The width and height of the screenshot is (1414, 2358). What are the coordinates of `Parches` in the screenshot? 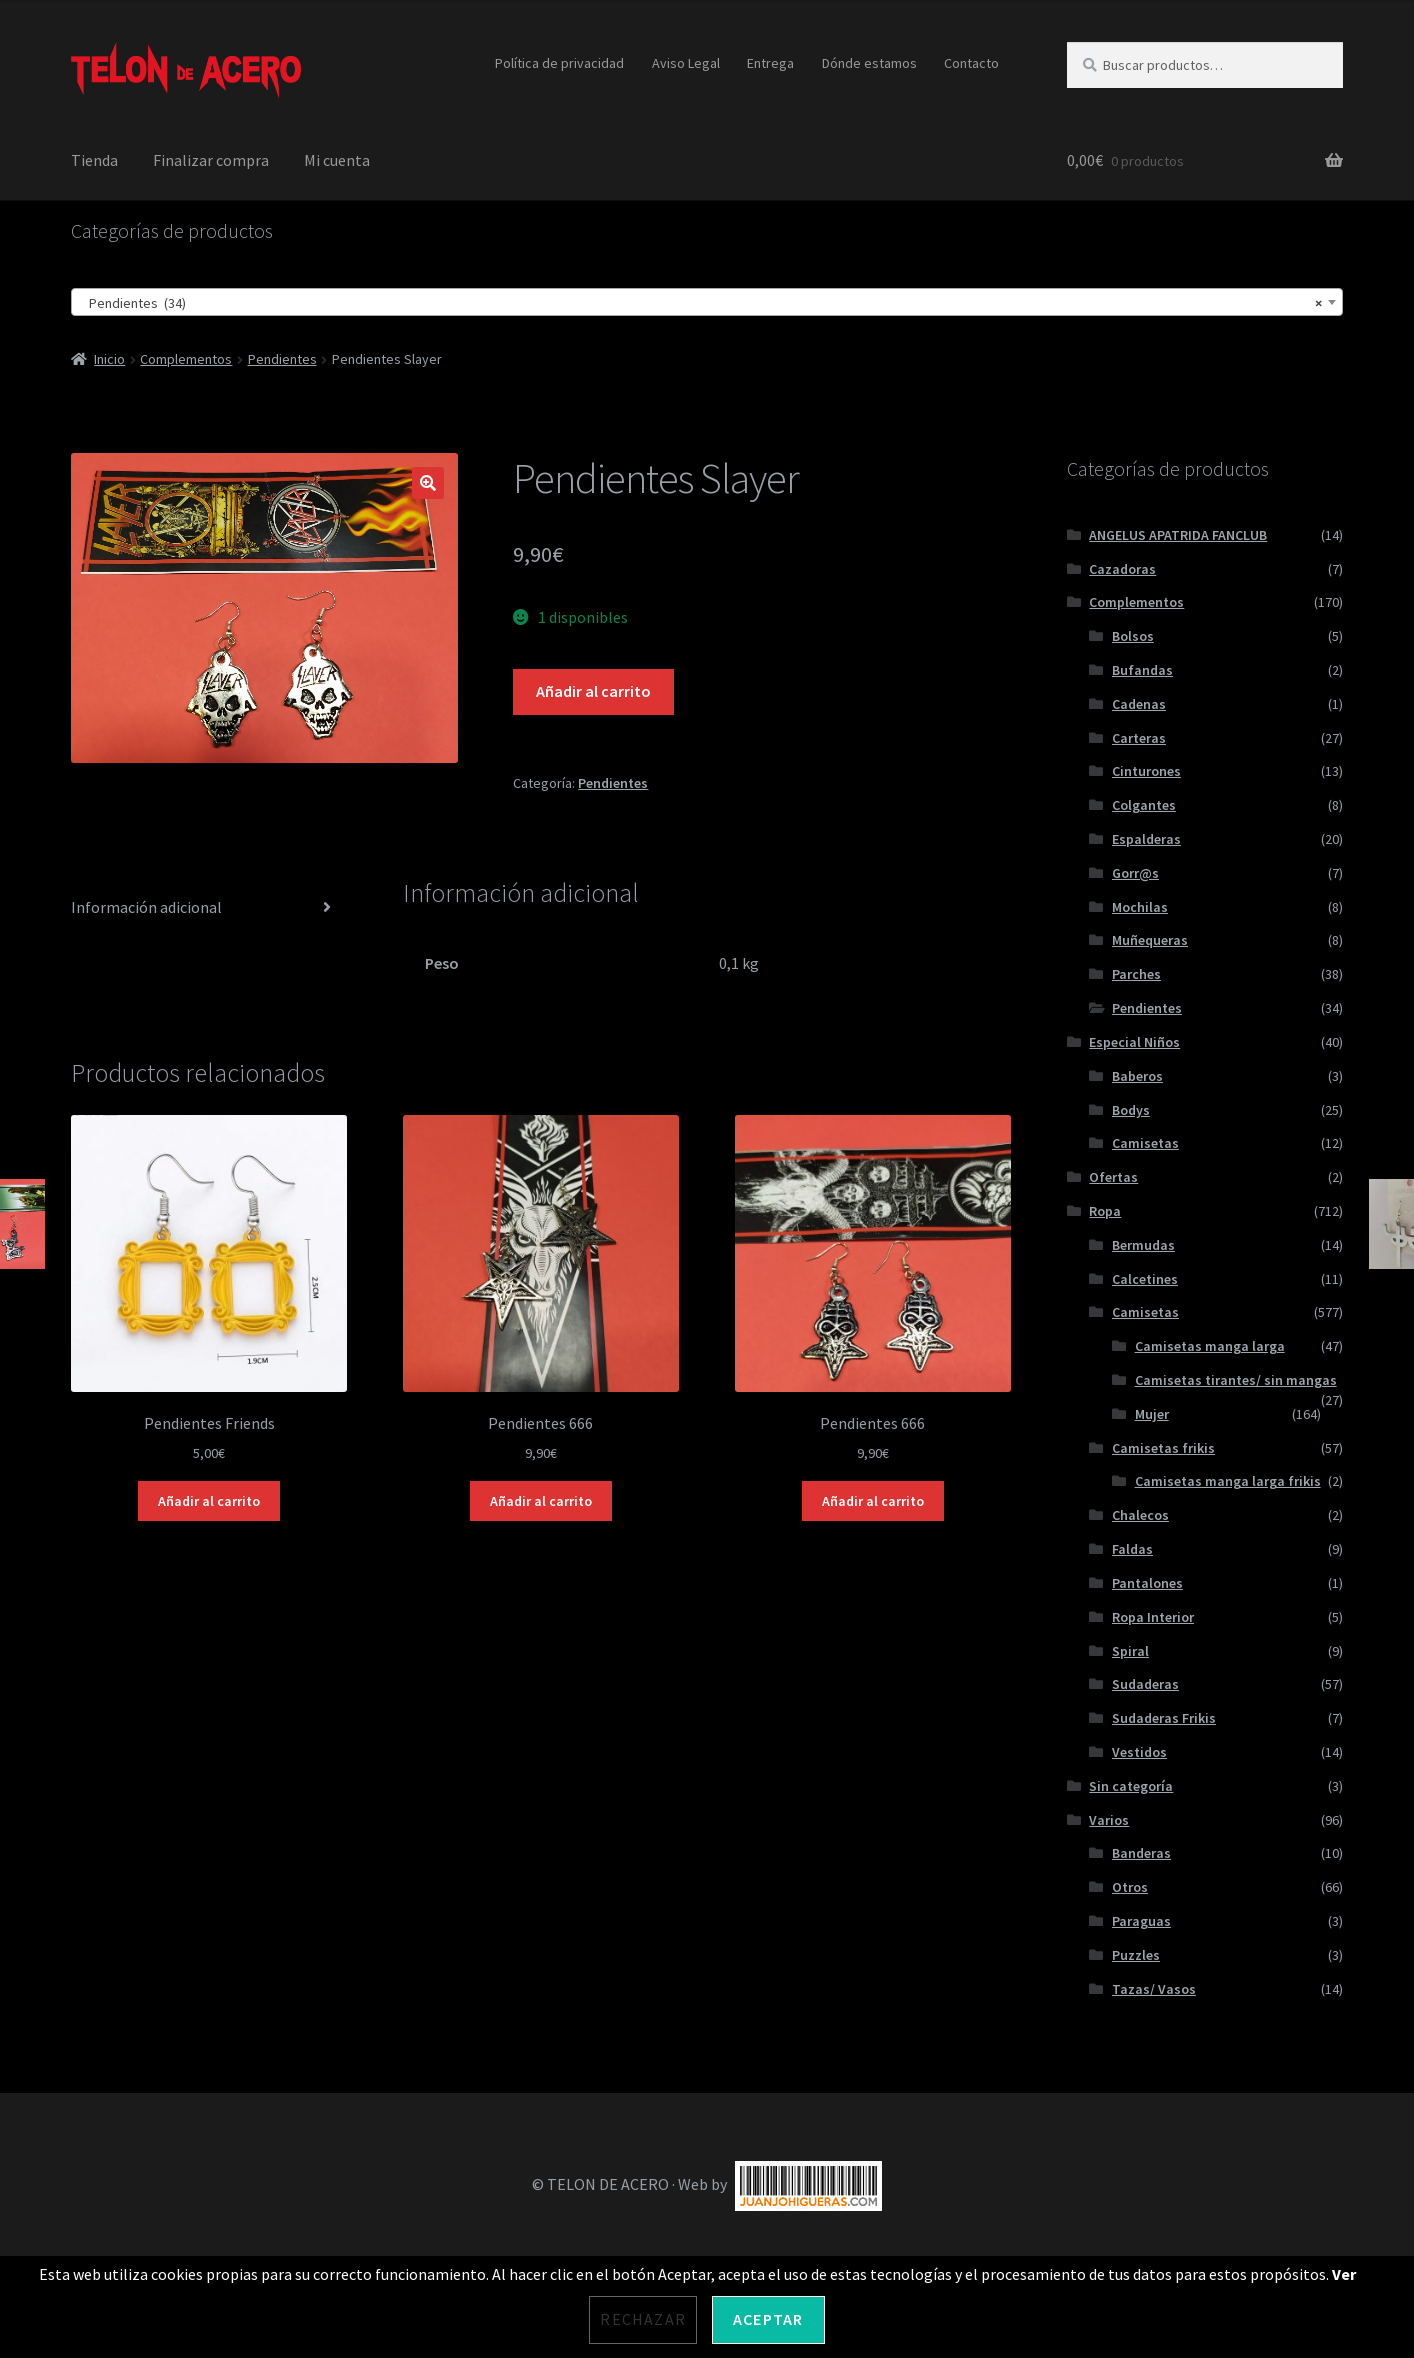 It's located at (1136, 974).